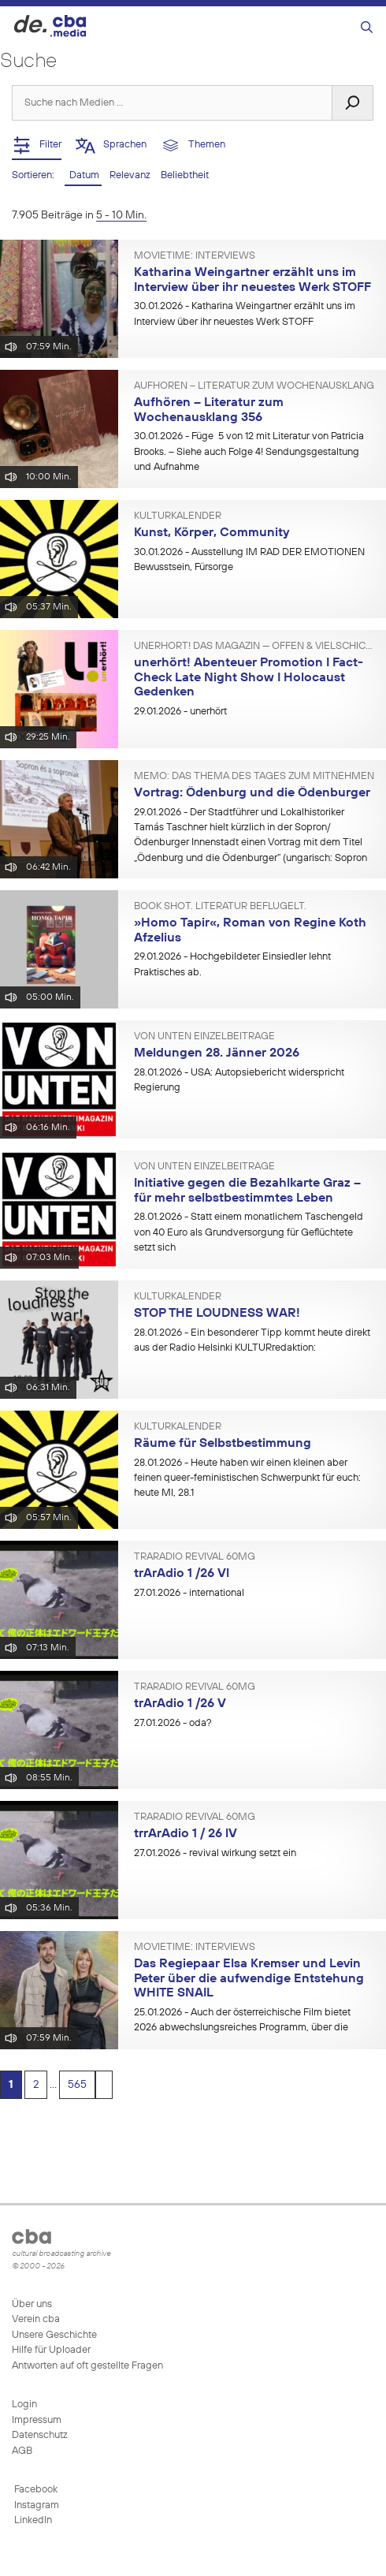  Describe the element at coordinates (54, 2335) in the screenshot. I see `Unsere Geschichte` at that location.